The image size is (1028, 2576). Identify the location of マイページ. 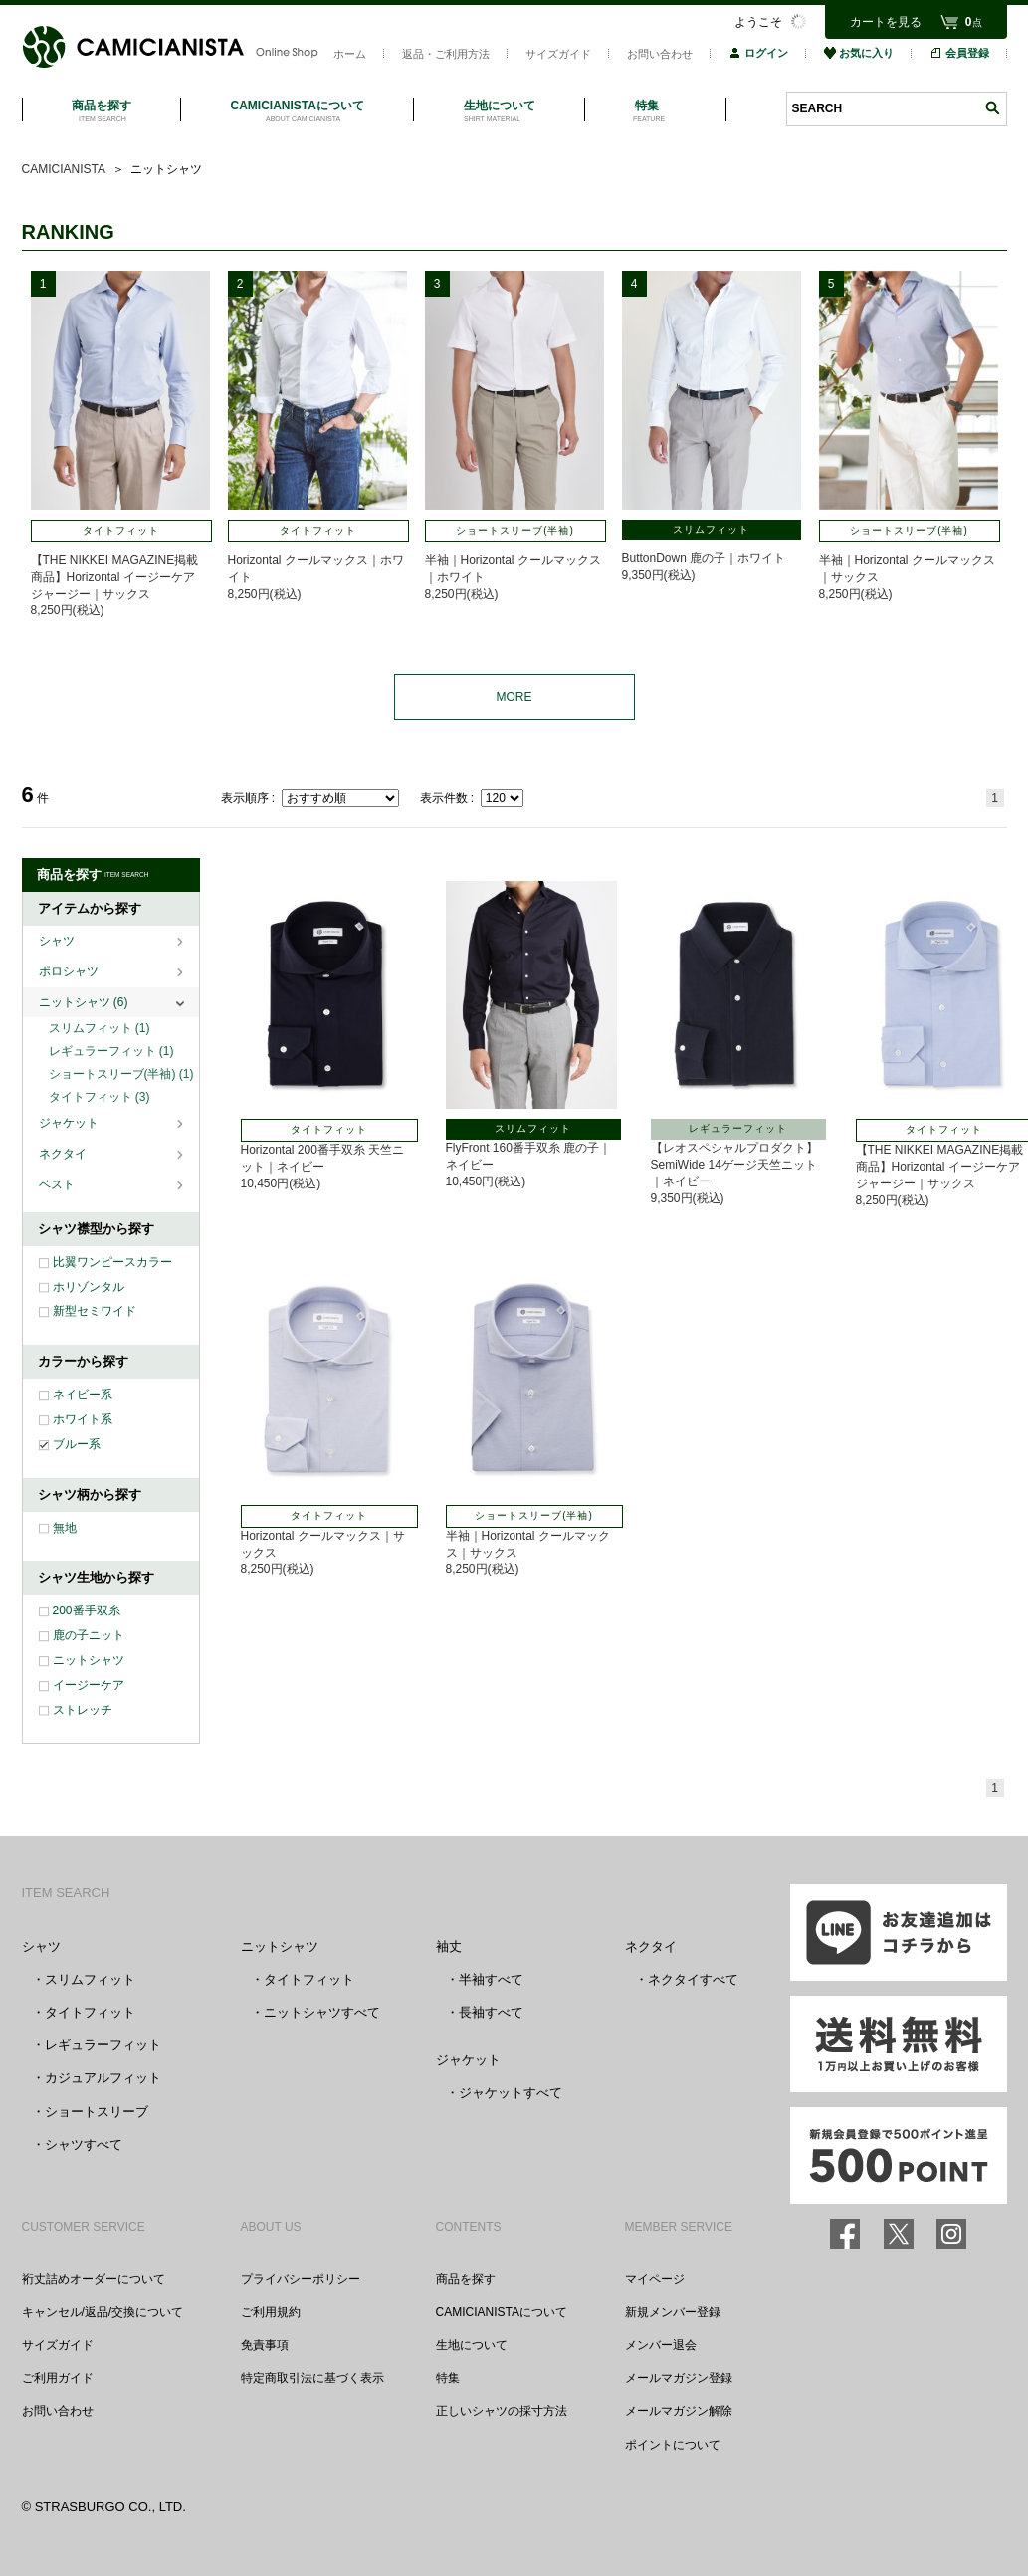
(655, 2279).